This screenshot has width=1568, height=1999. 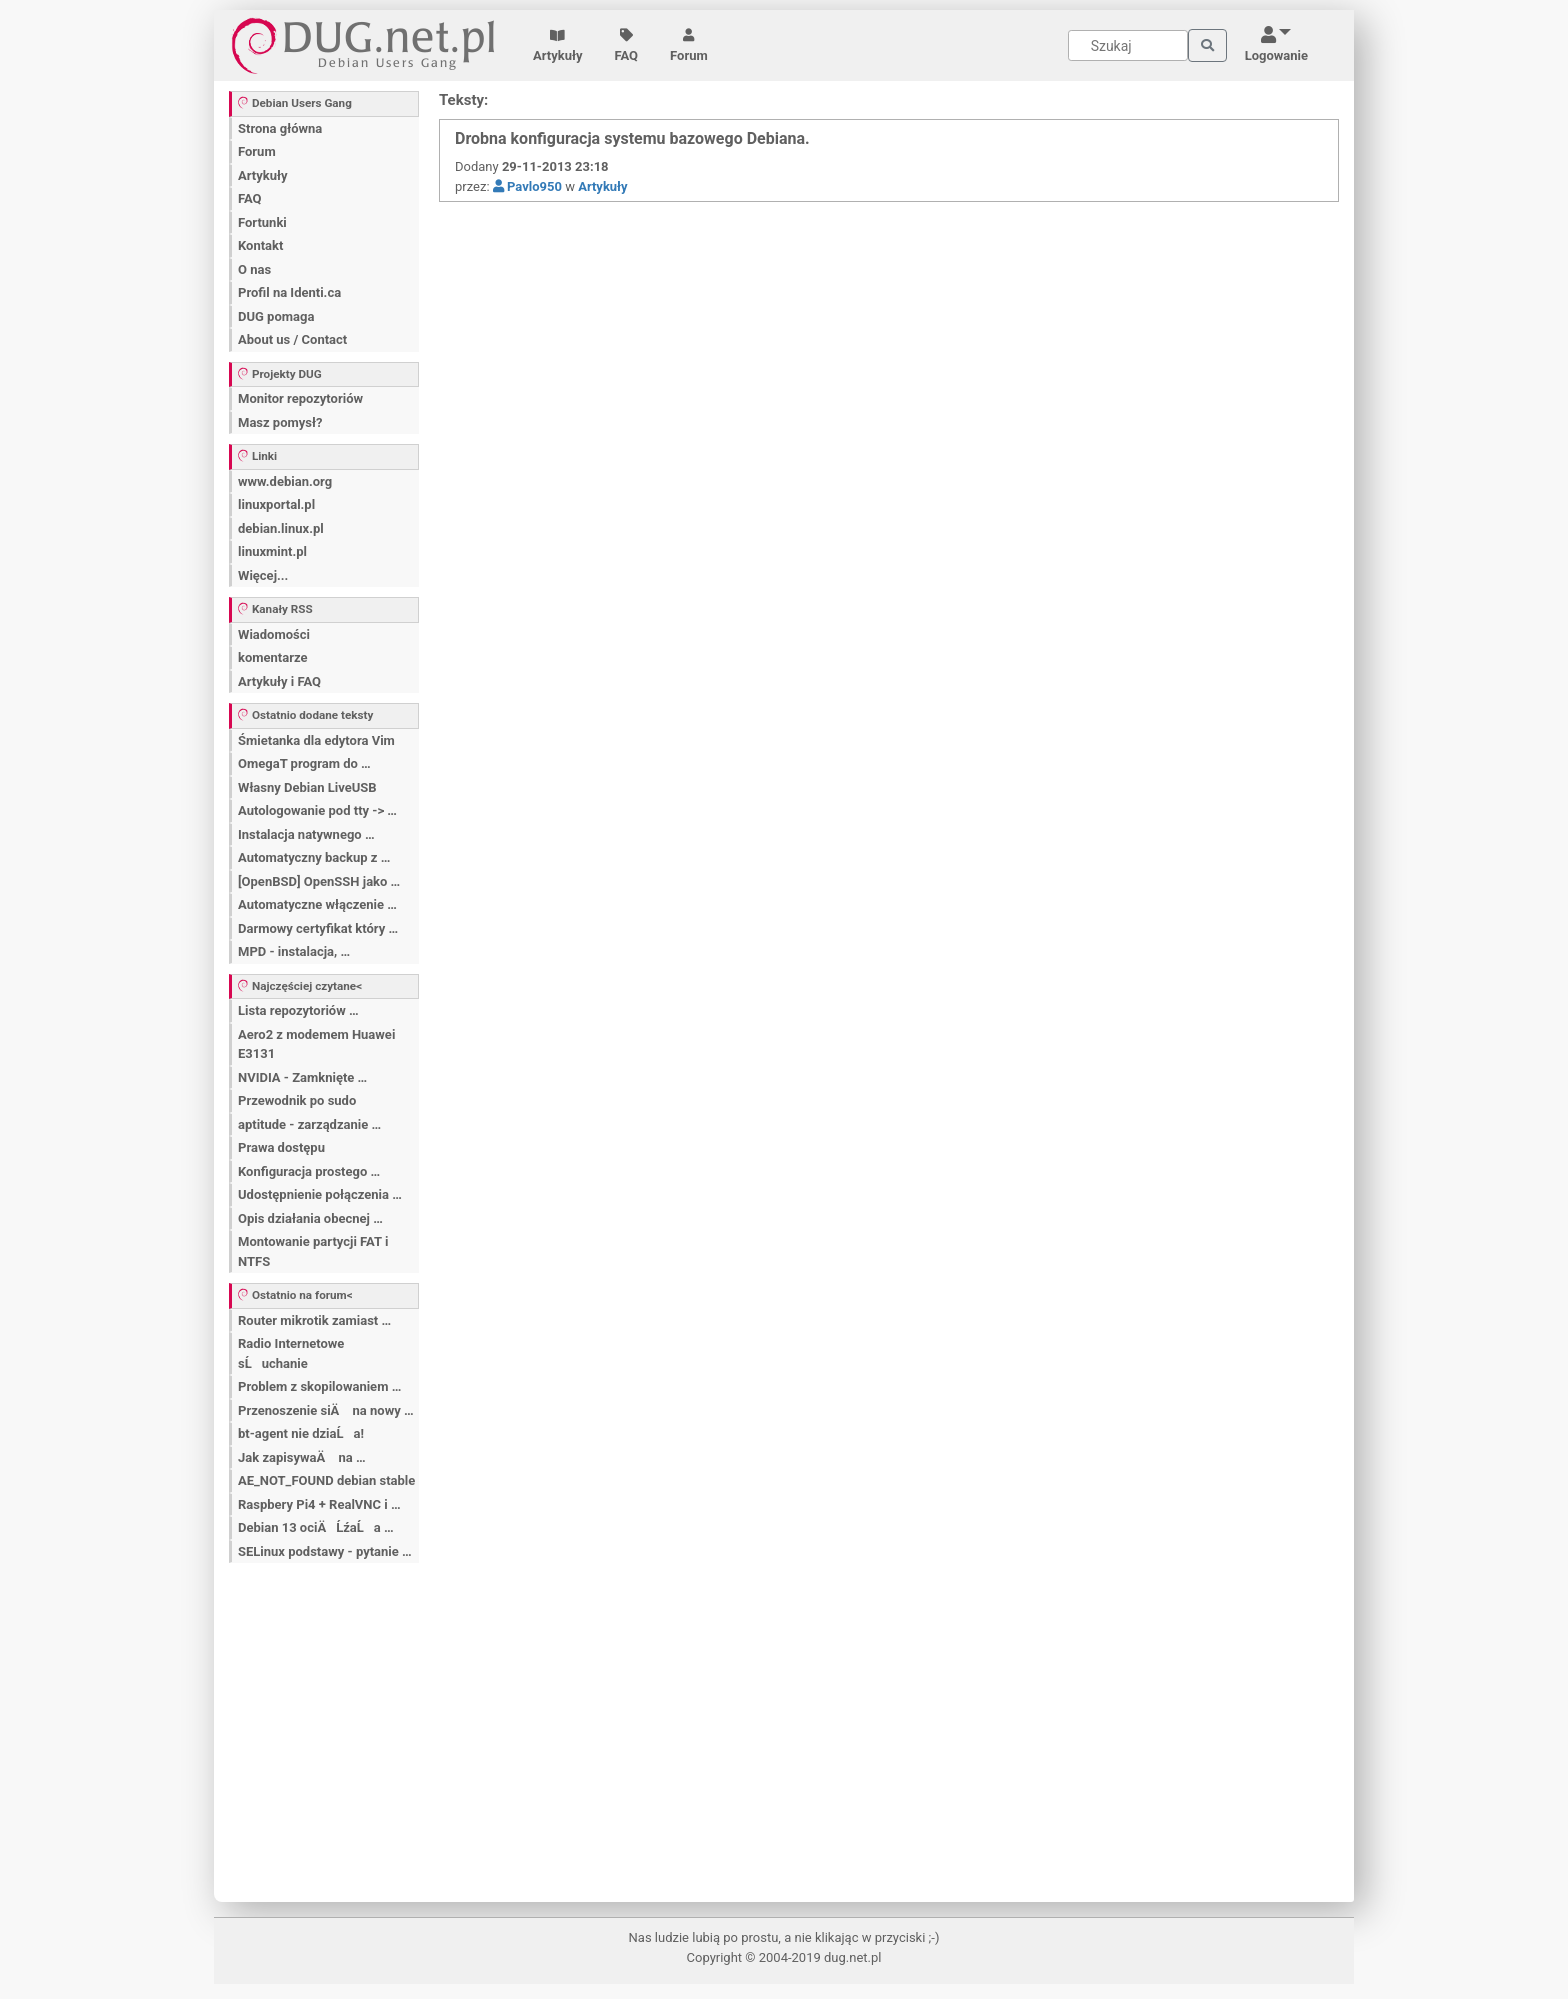 I want to click on DUG pomaga, so click(x=276, y=316).